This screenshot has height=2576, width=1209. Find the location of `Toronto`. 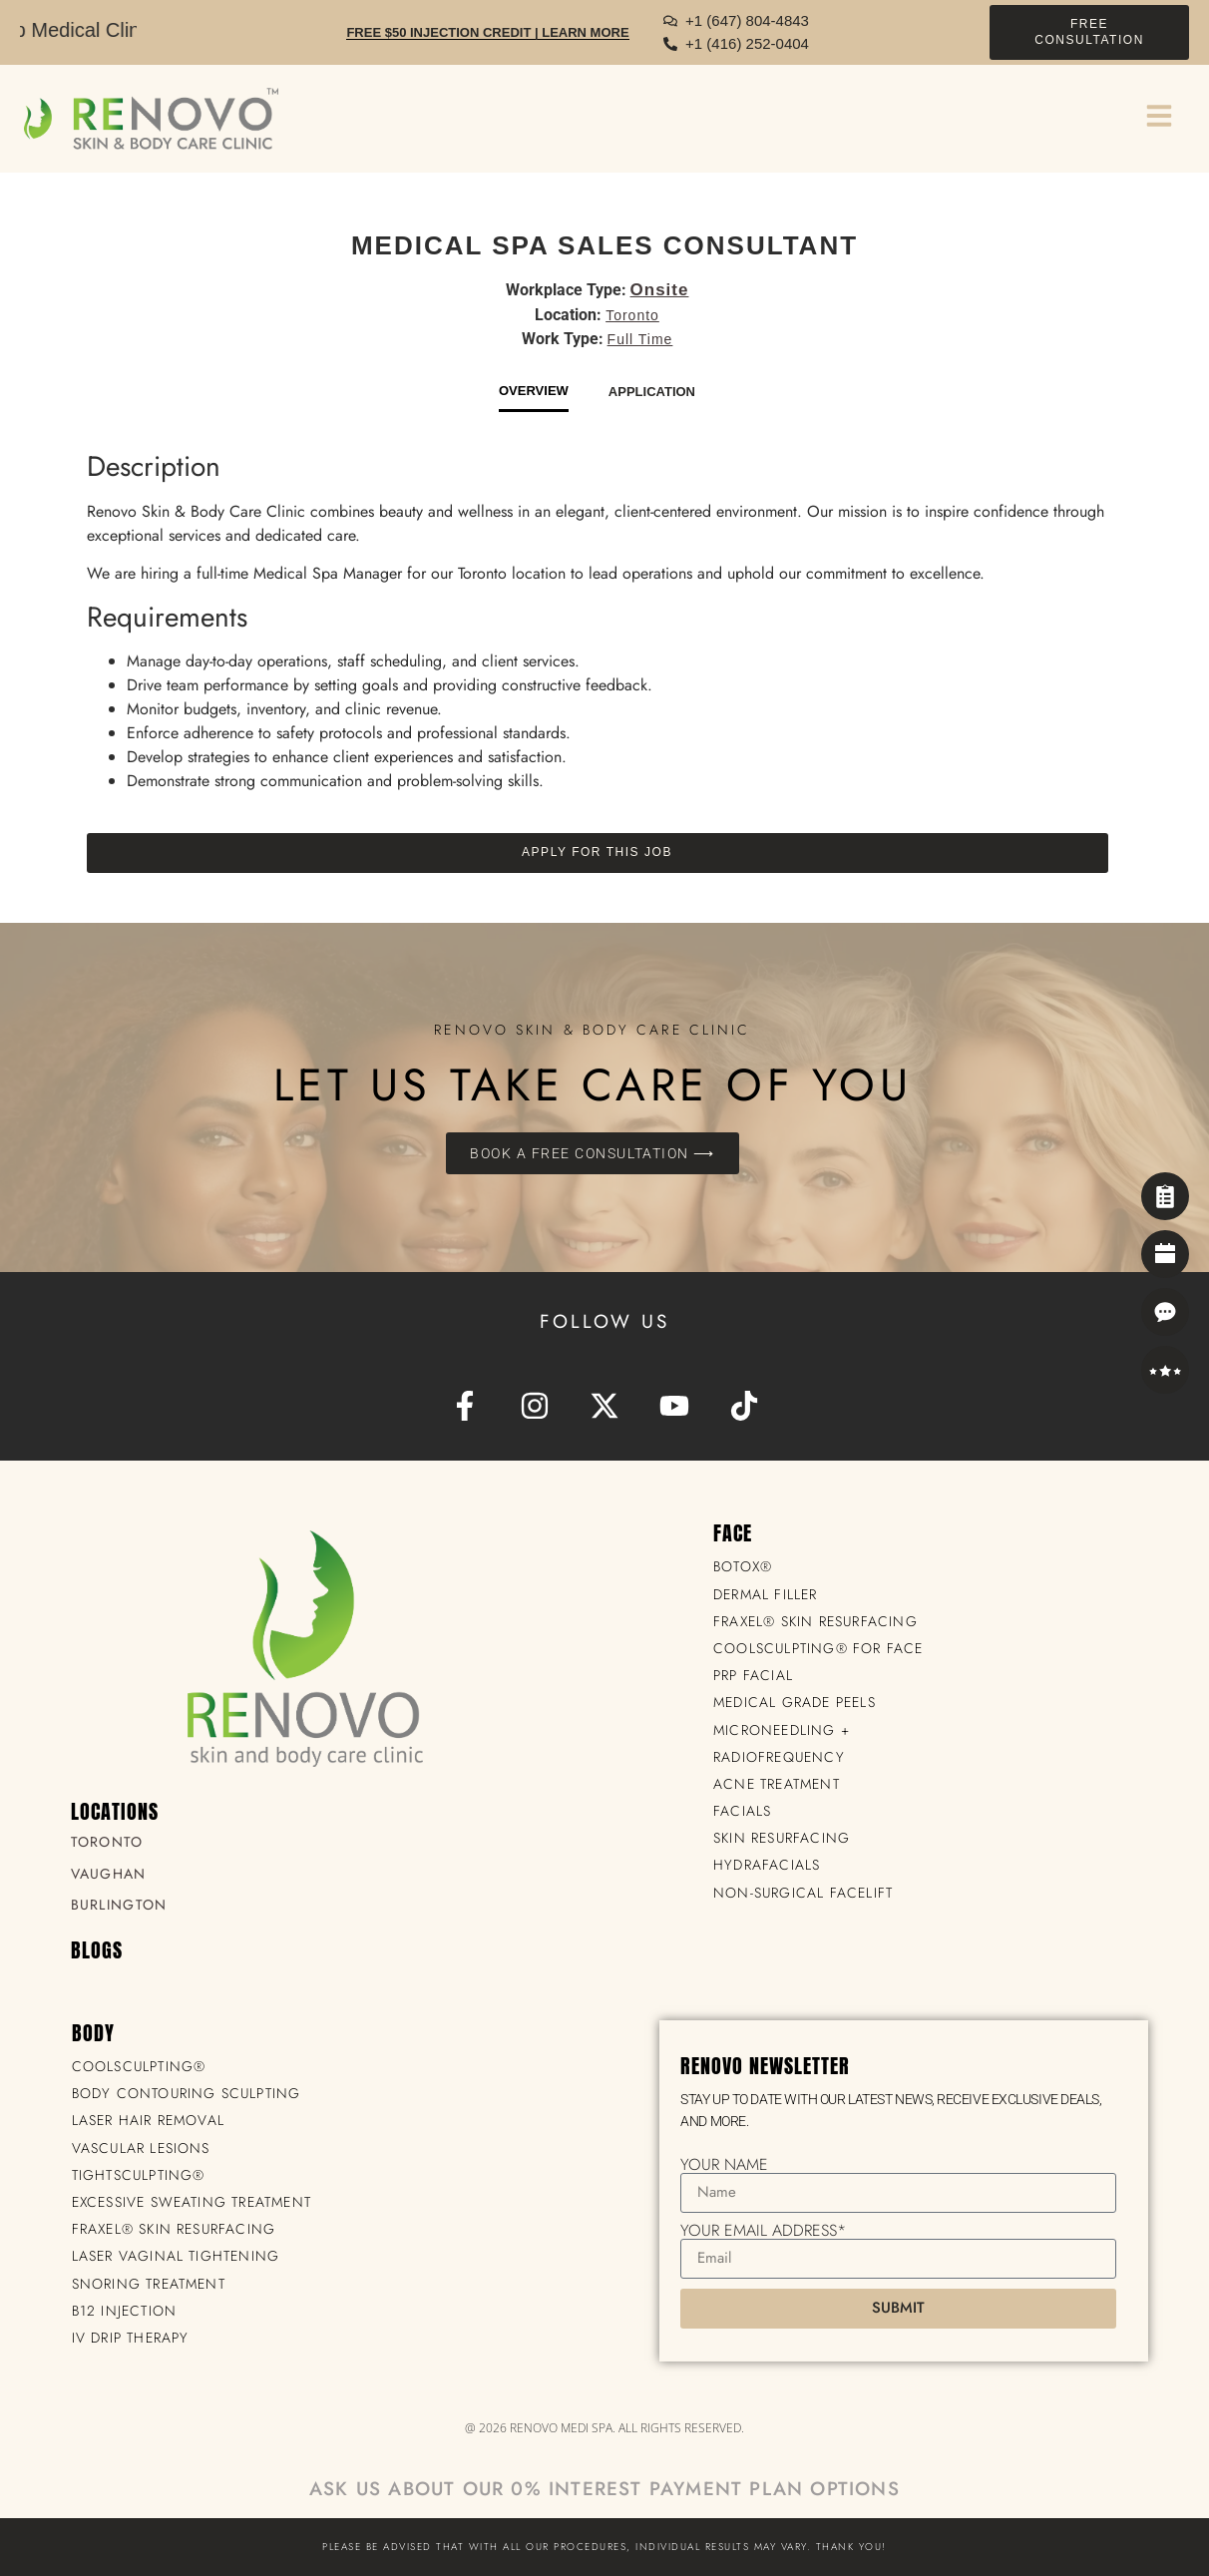

Toronto is located at coordinates (632, 315).